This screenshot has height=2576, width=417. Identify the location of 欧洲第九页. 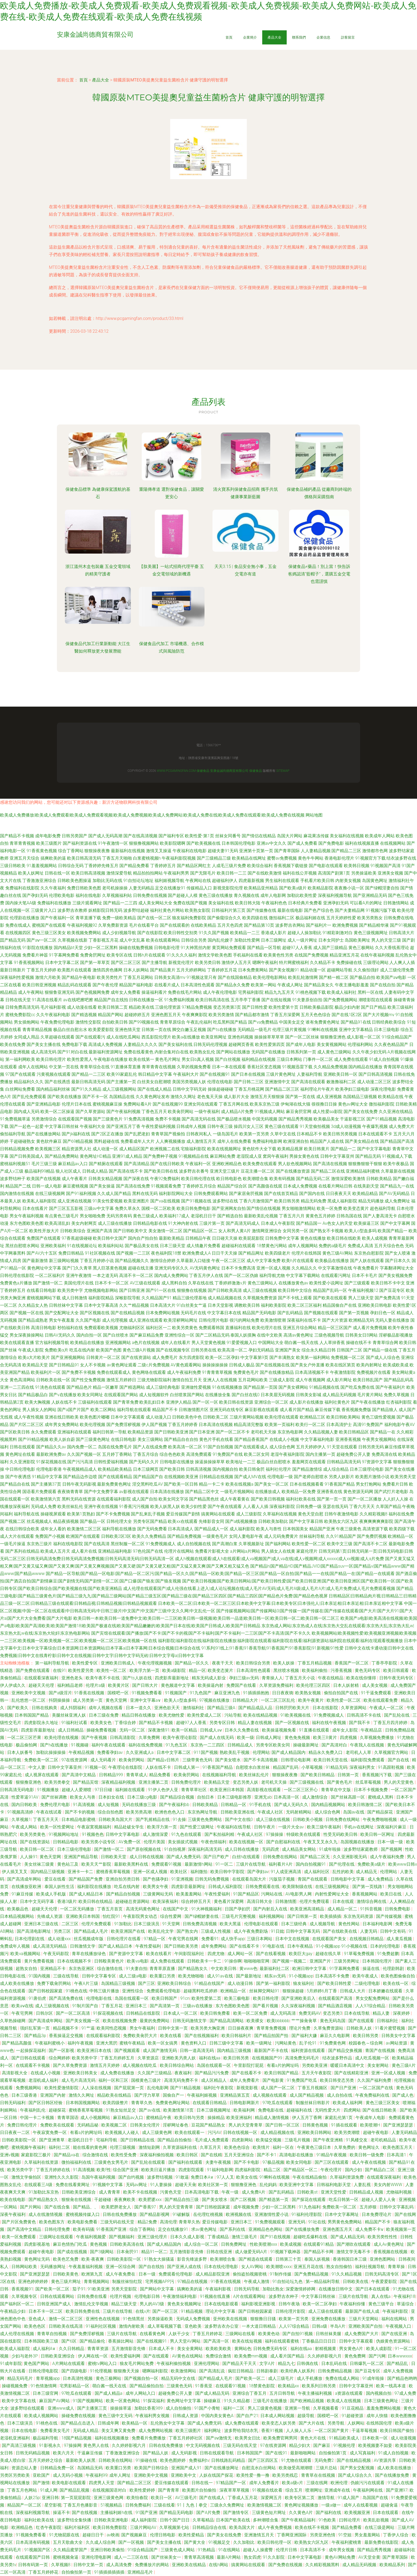
(92, 2274).